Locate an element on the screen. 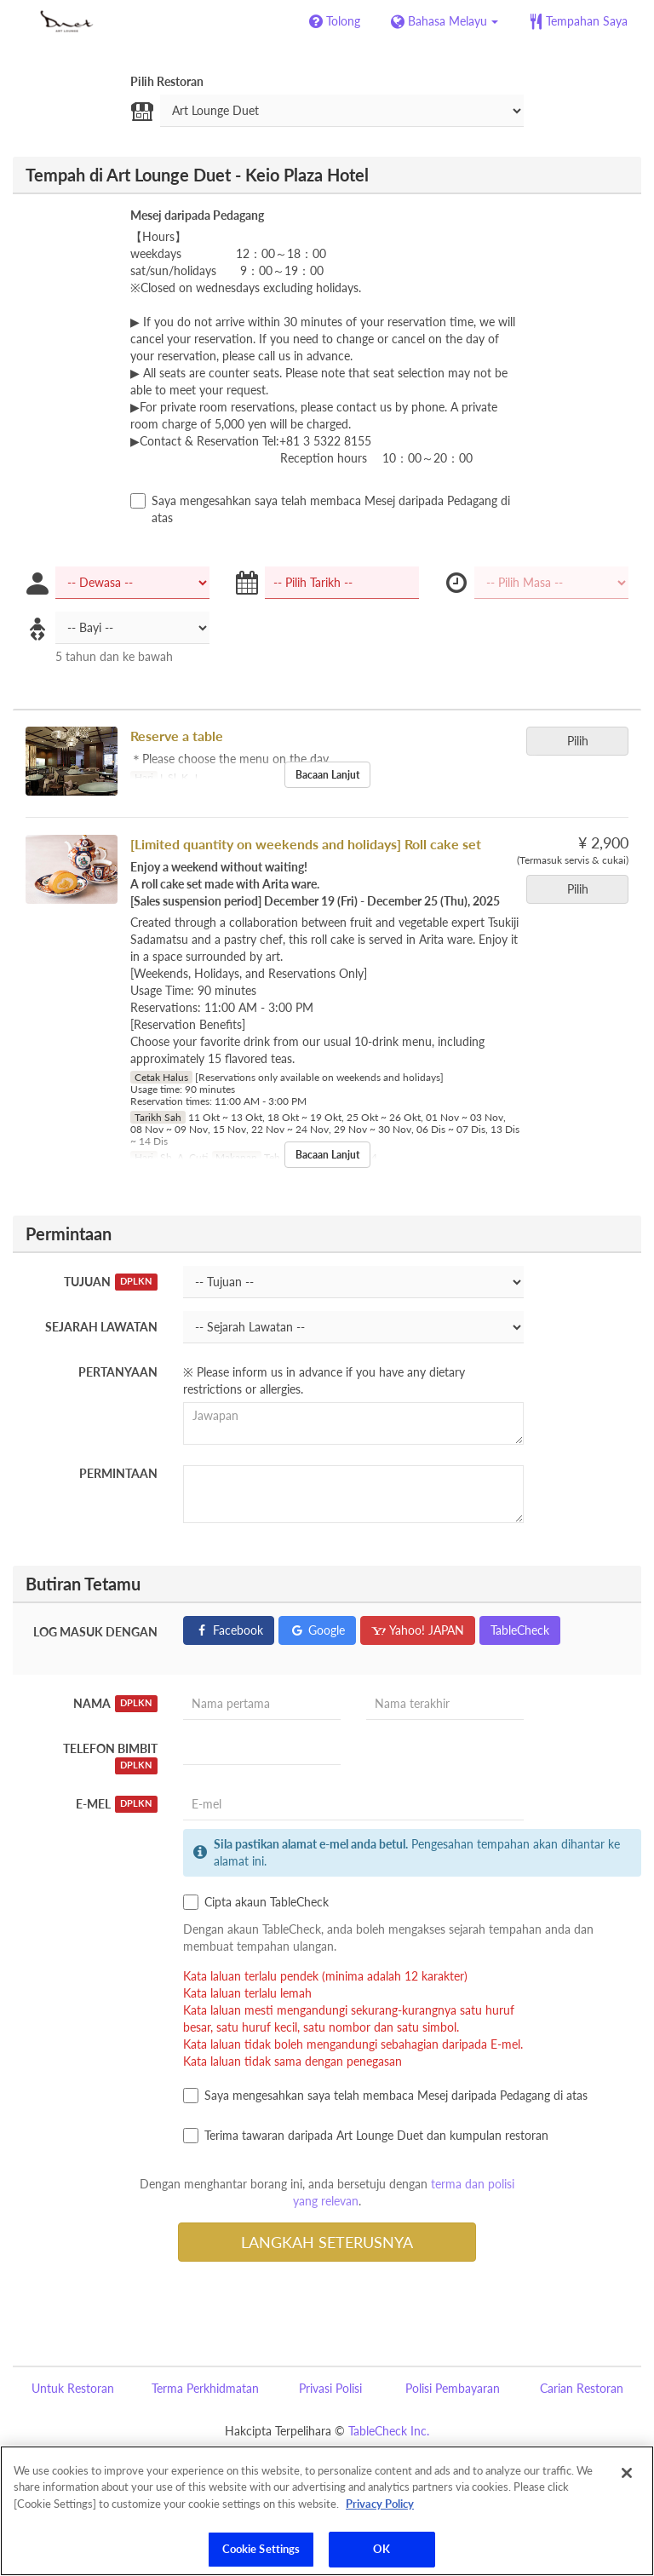 Image resolution: width=654 pixels, height=2576 pixels. Telefon Bimbit is located at coordinates (110, 1757).